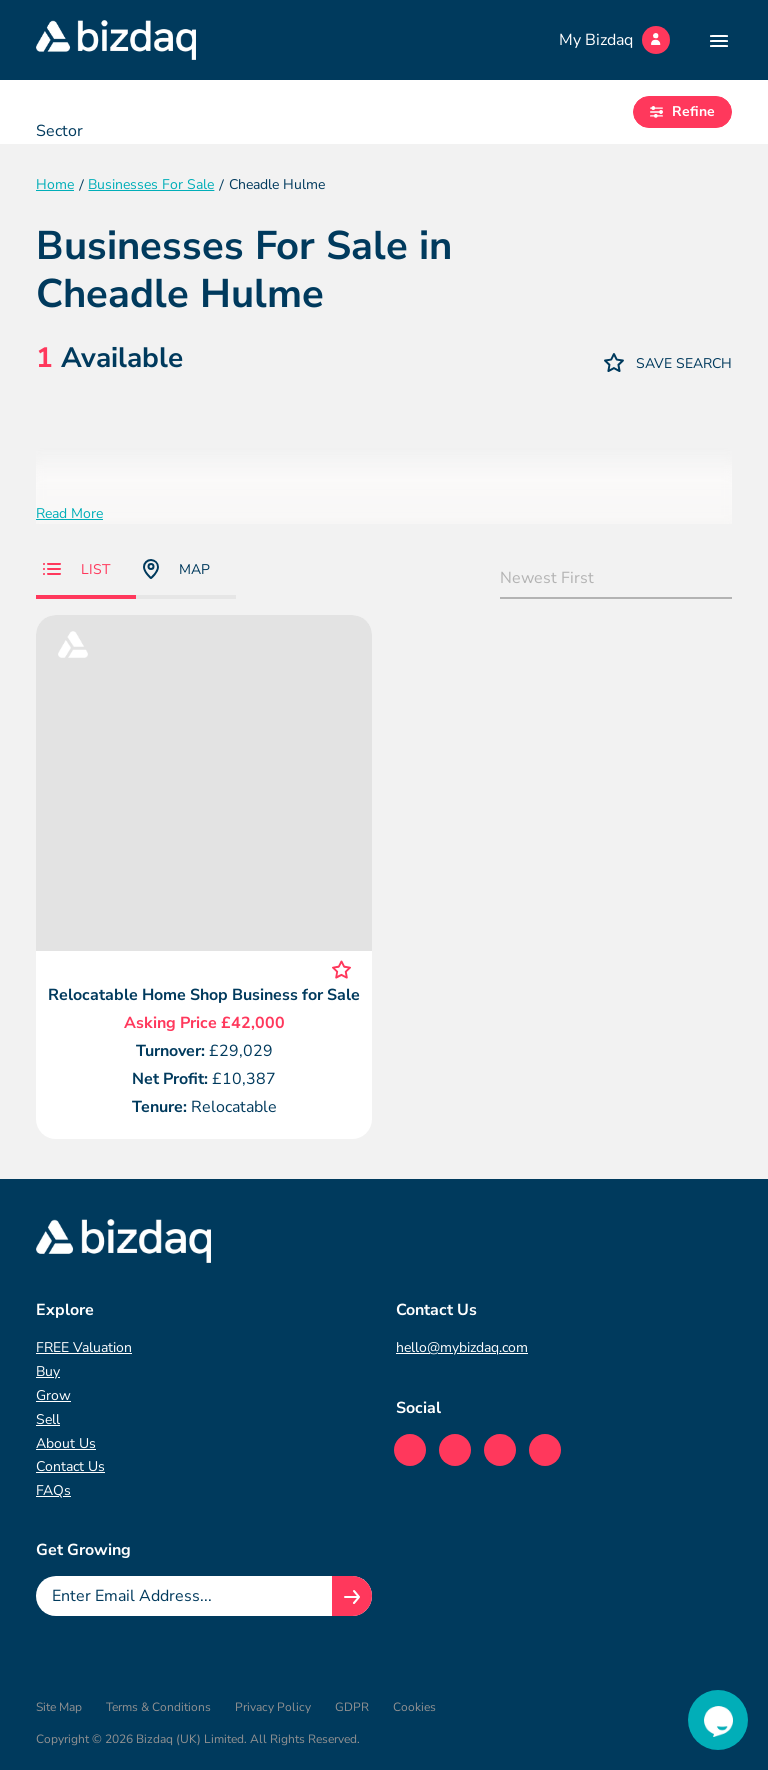  I want to click on Grow, so click(53, 1395).